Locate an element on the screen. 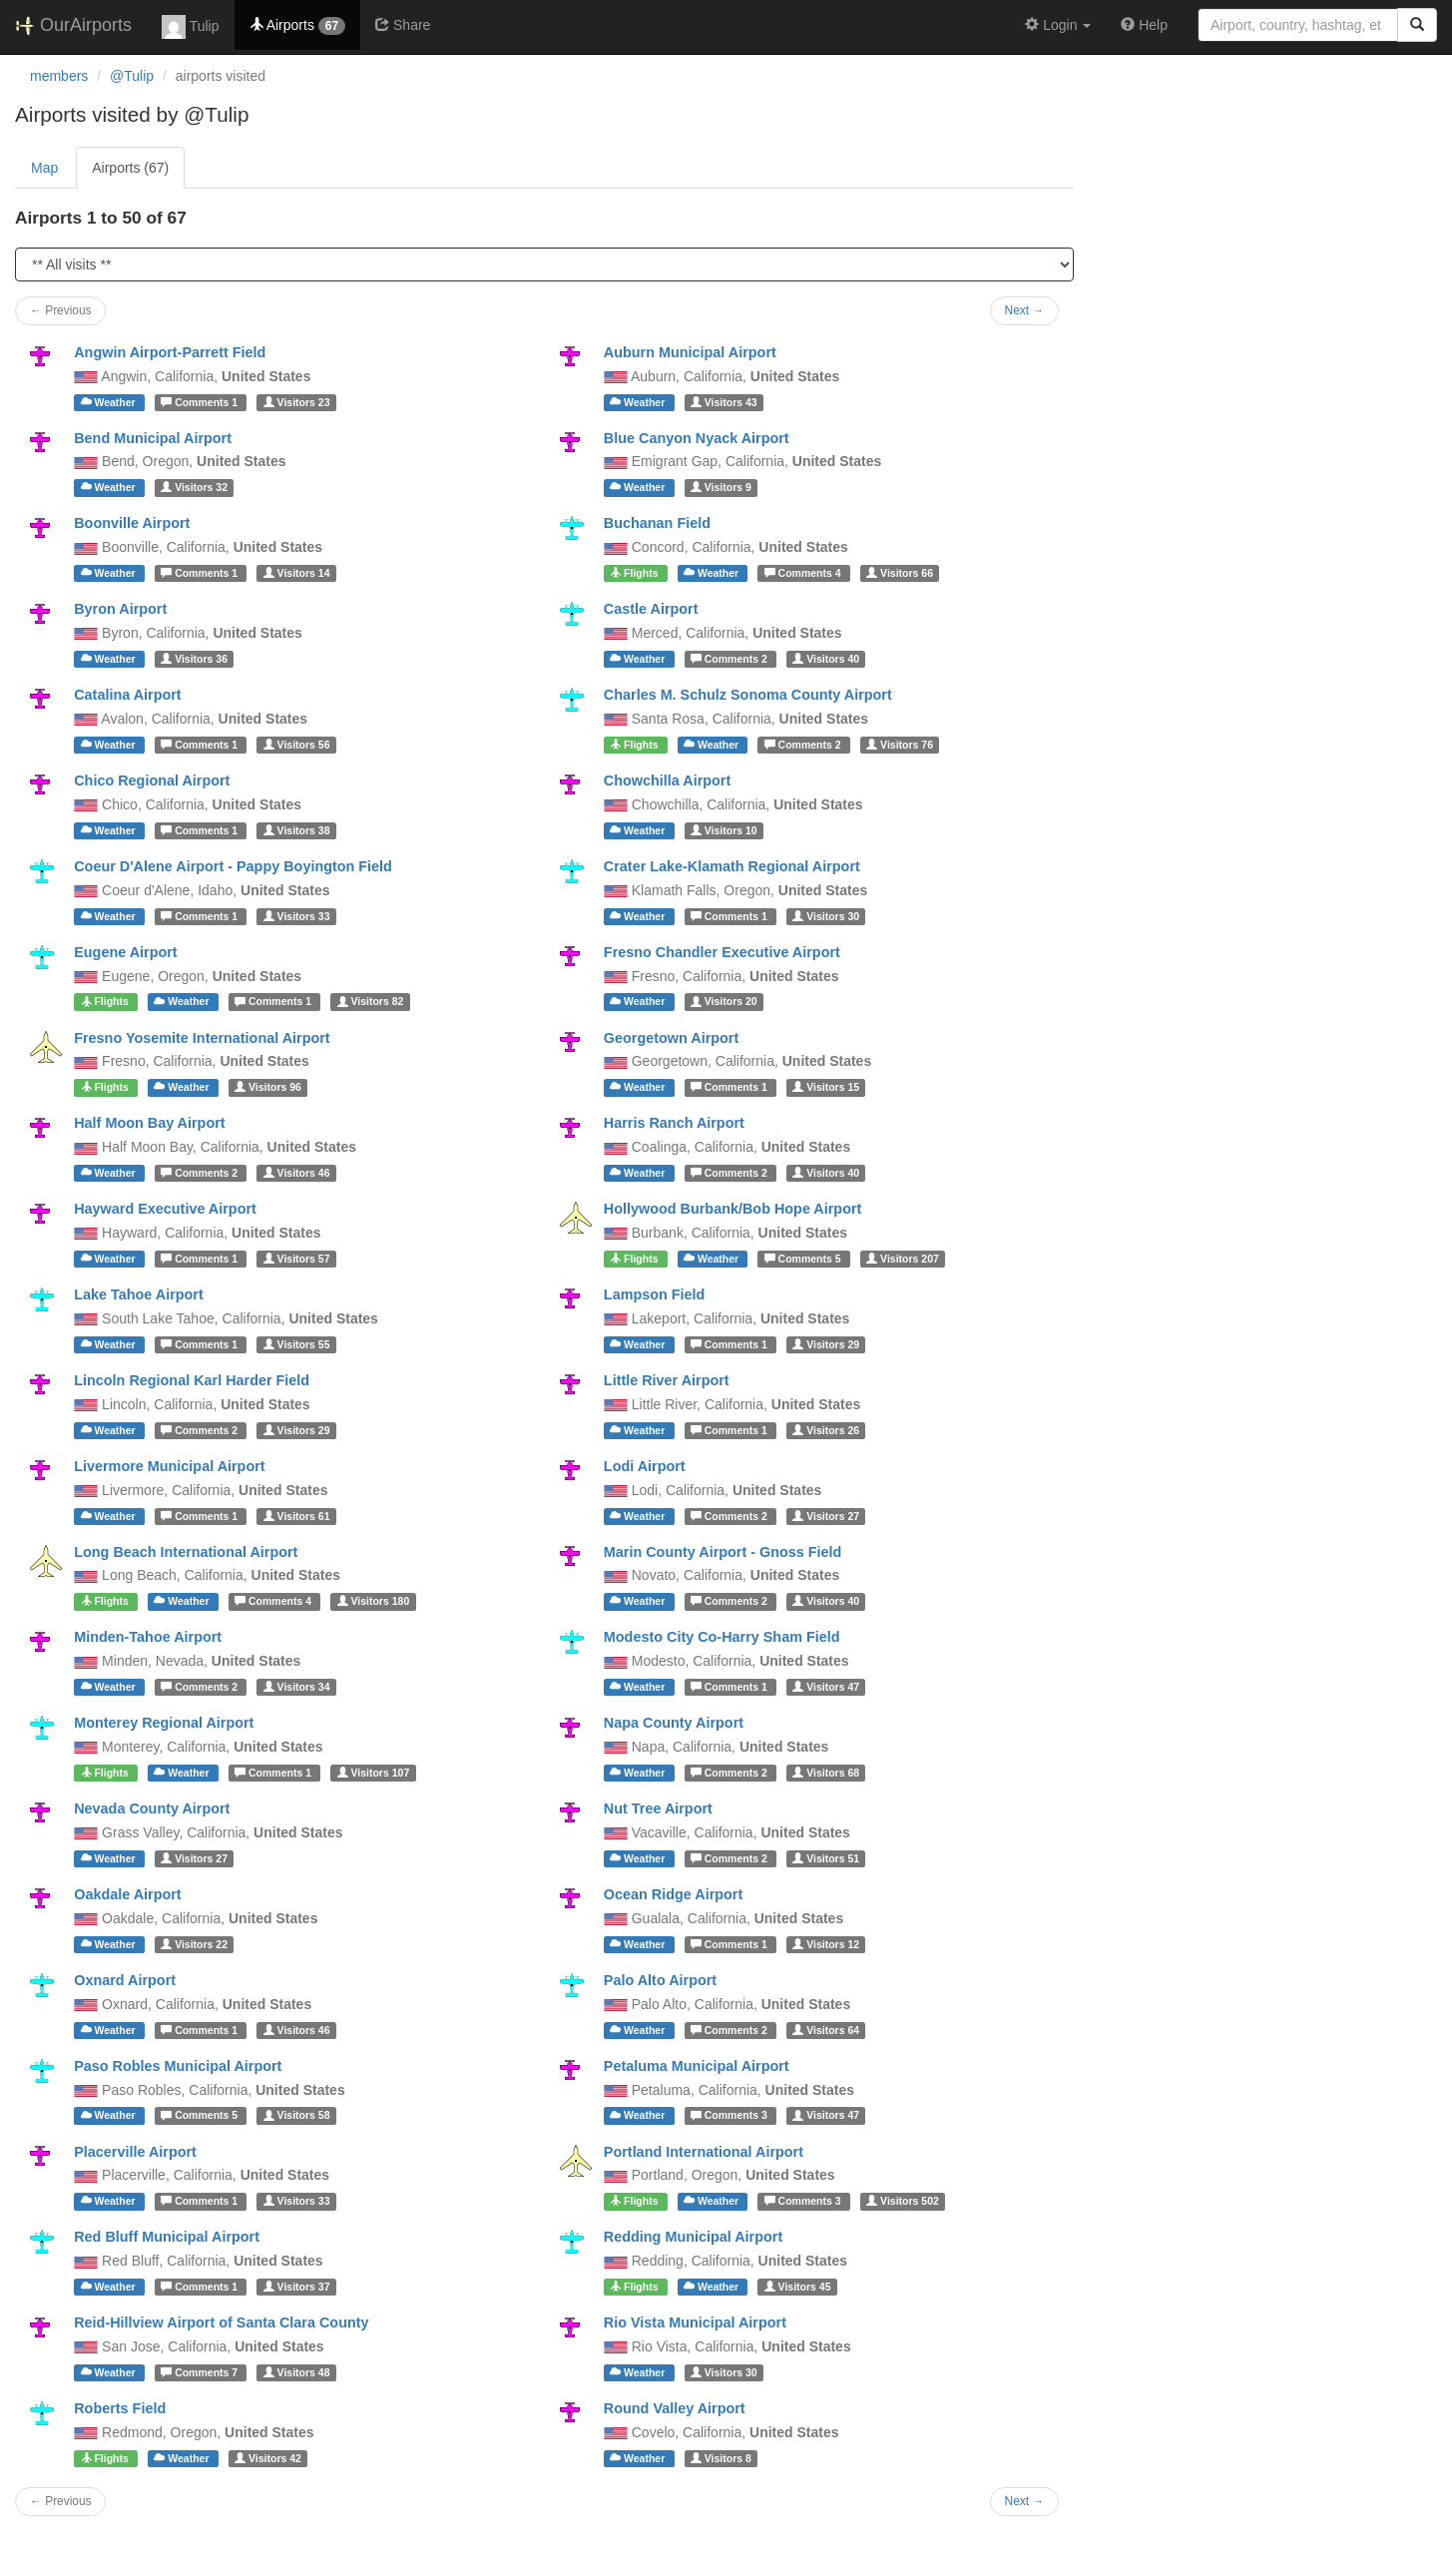 The height and width of the screenshot is (2576, 1452). Nut Tree Airport is located at coordinates (658, 1808).